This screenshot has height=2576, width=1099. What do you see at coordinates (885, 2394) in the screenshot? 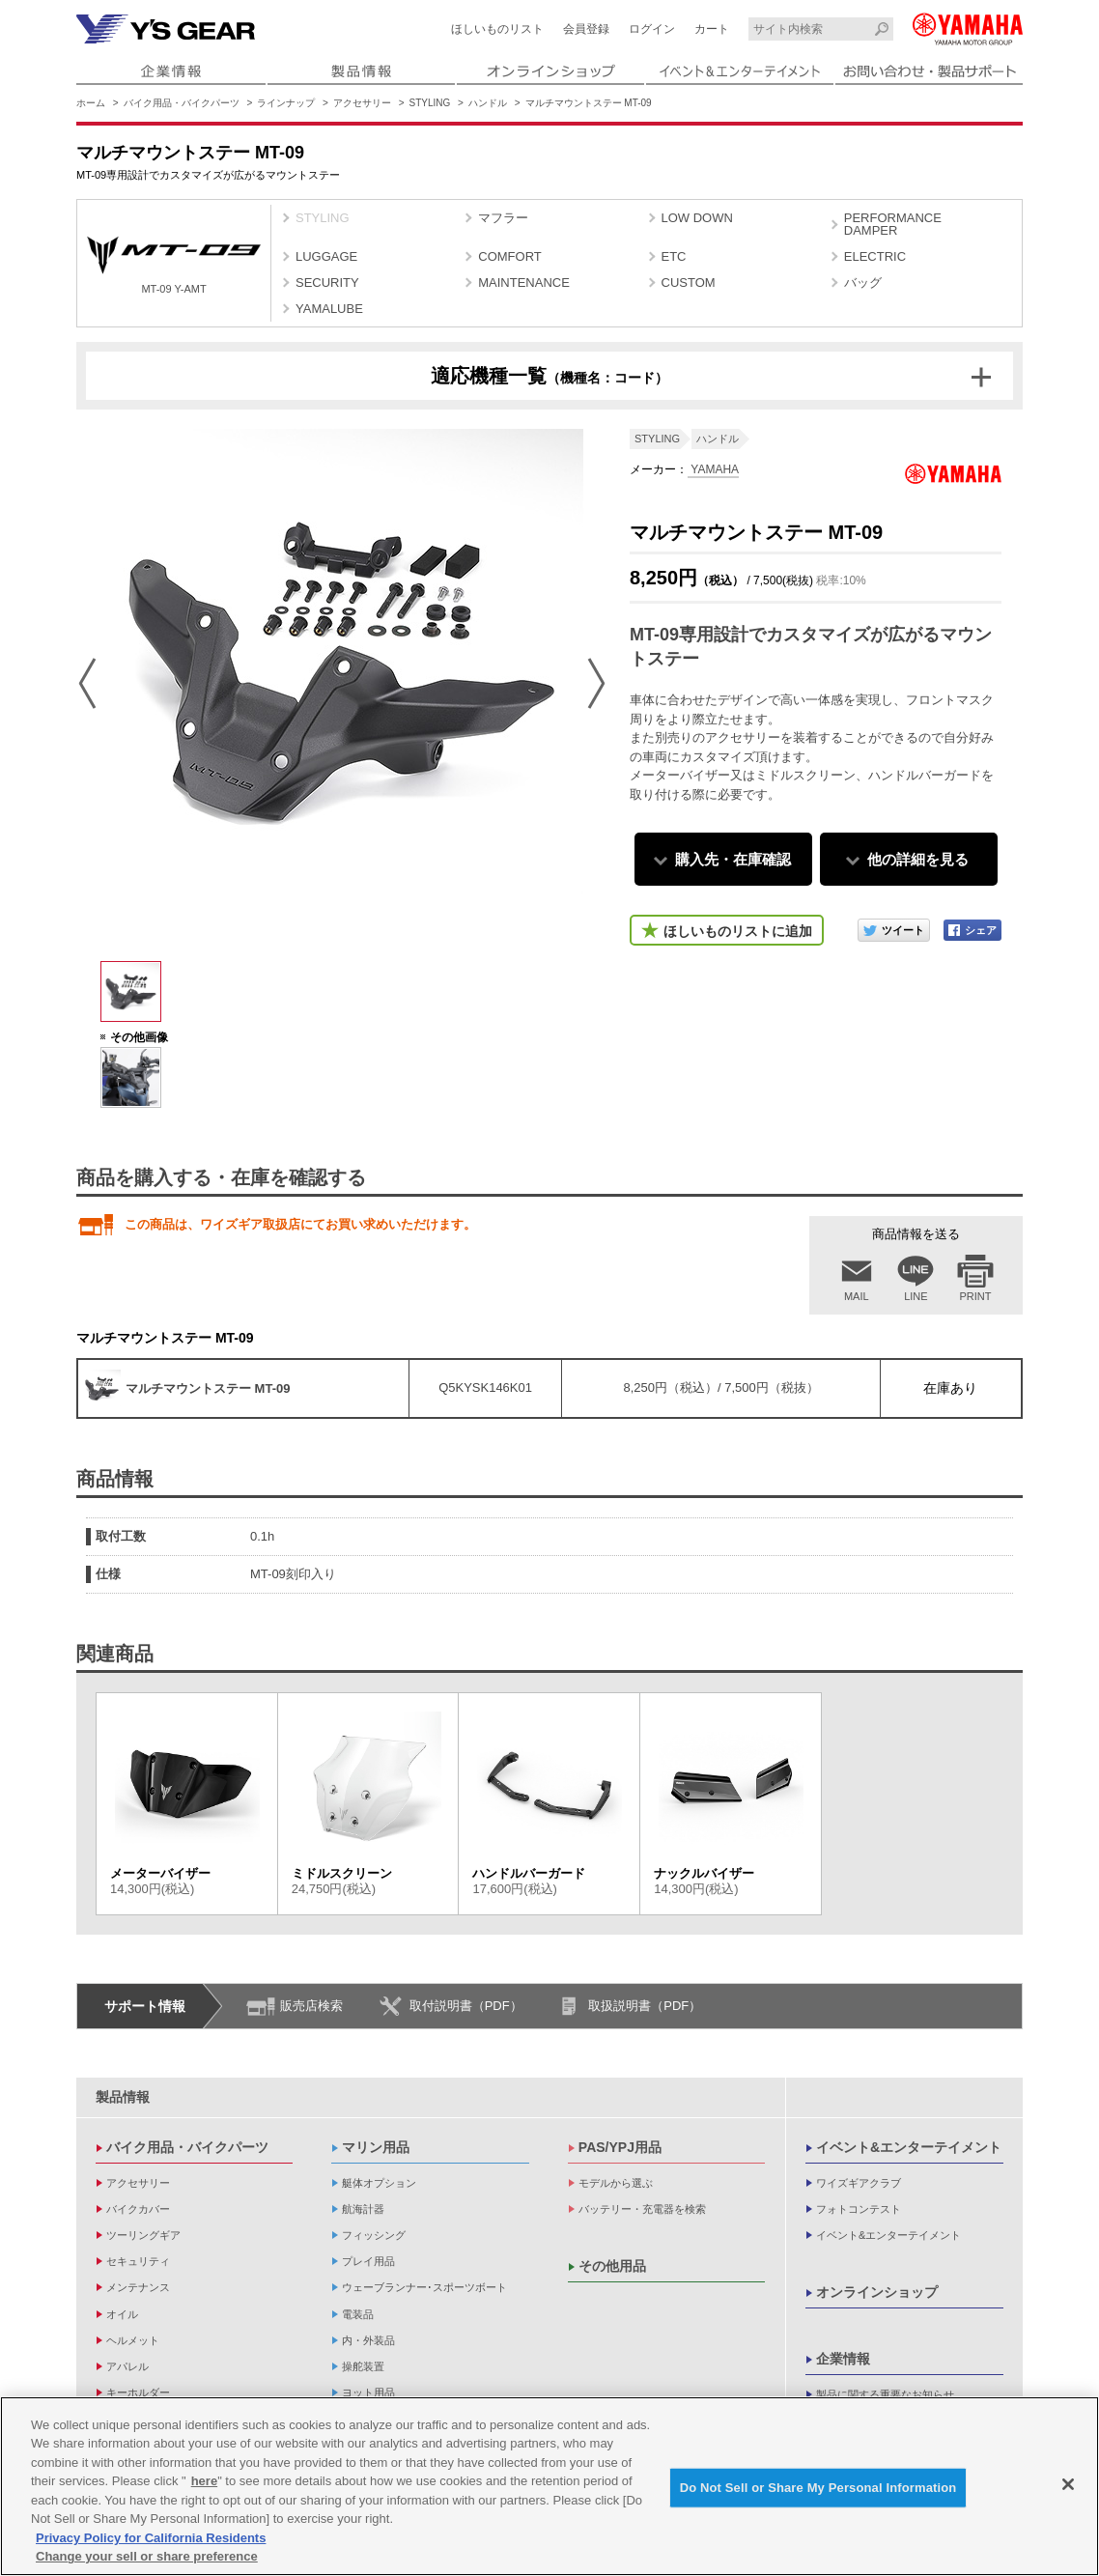
I see `製品に関する重要なお知らせ` at bounding box center [885, 2394].